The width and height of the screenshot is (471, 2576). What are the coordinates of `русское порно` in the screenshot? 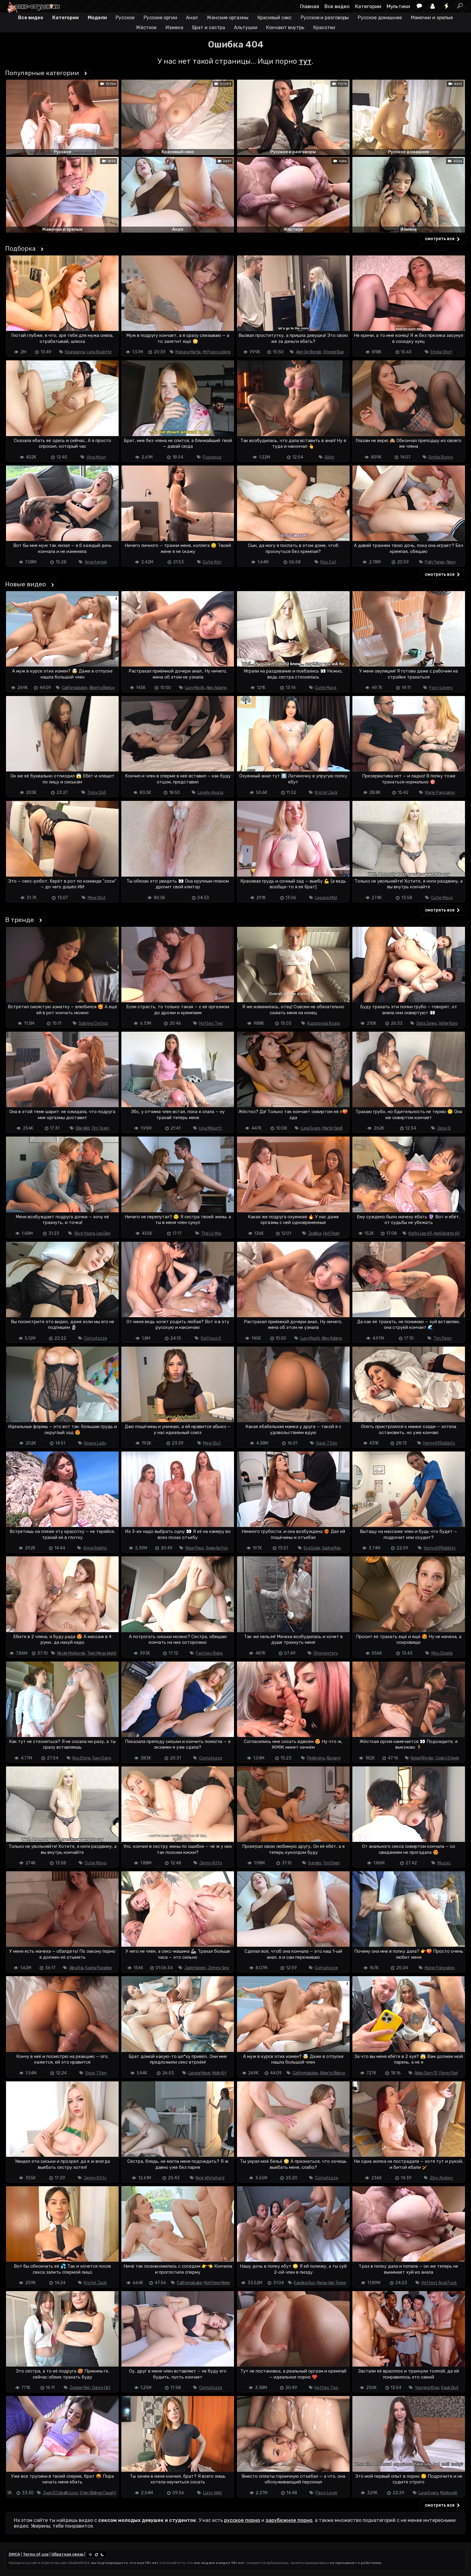 It's located at (242, 2520).